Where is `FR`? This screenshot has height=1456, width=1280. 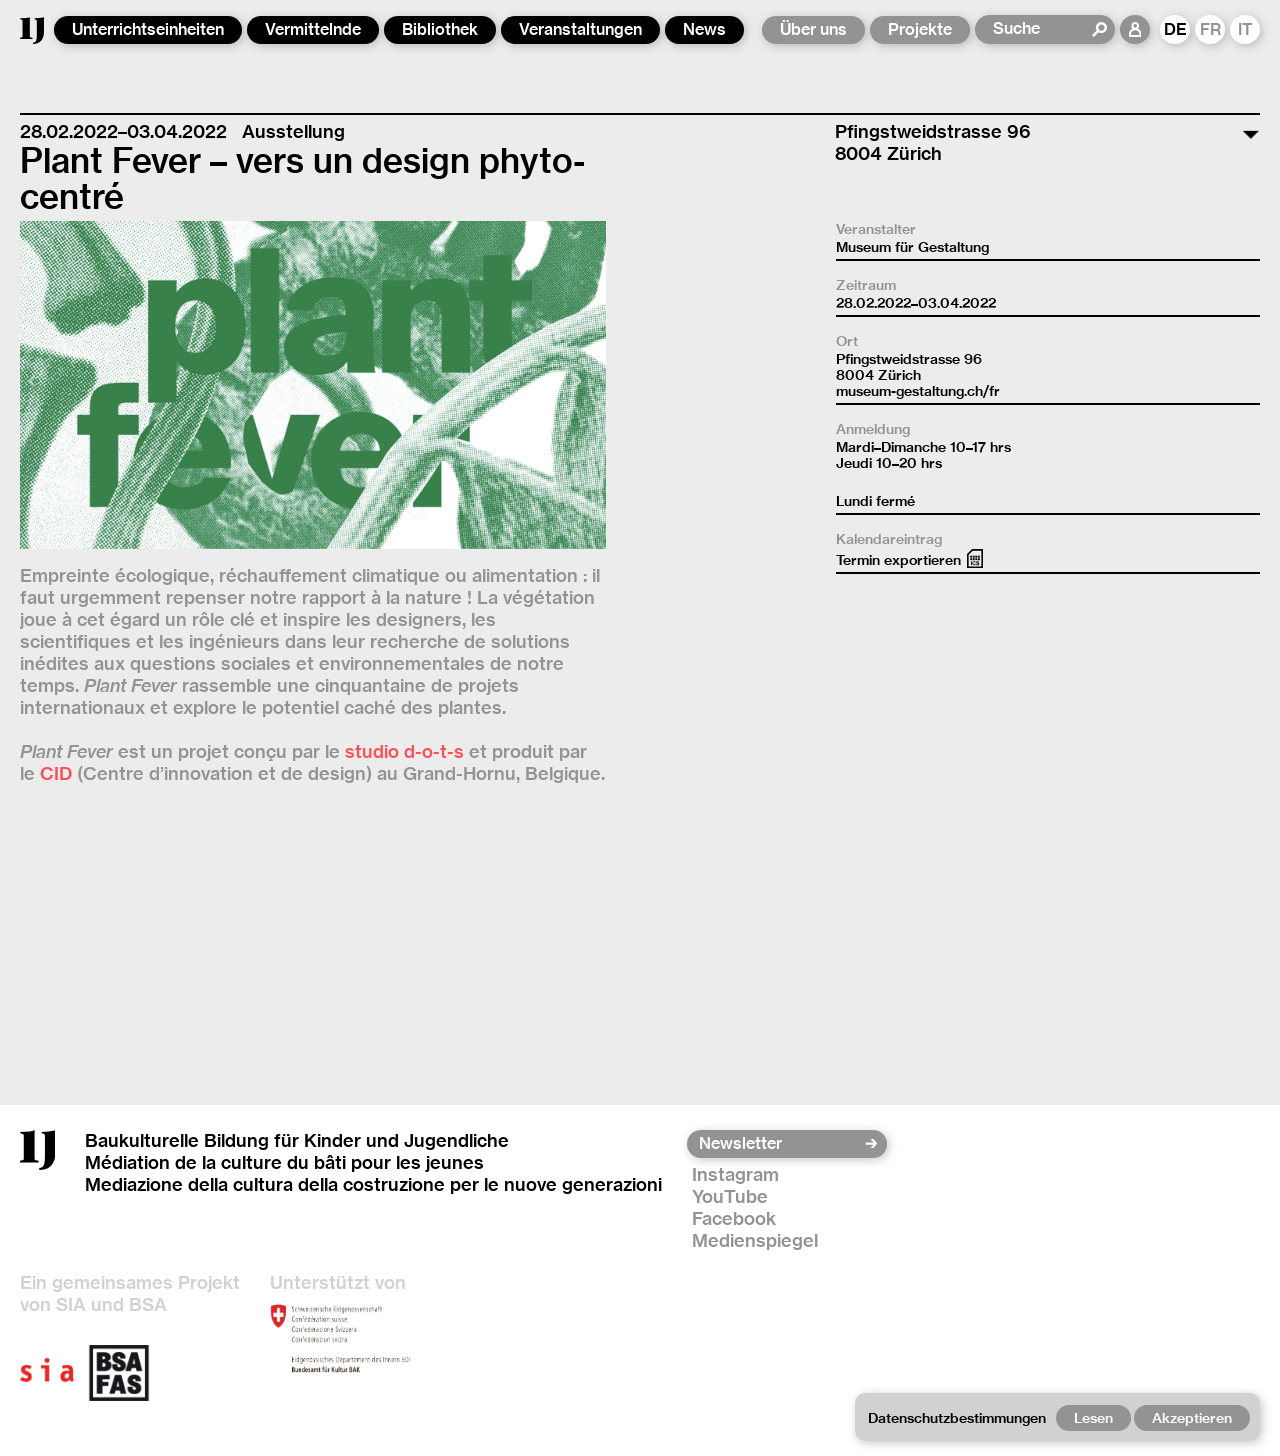 FR is located at coordinates (1210, 29).